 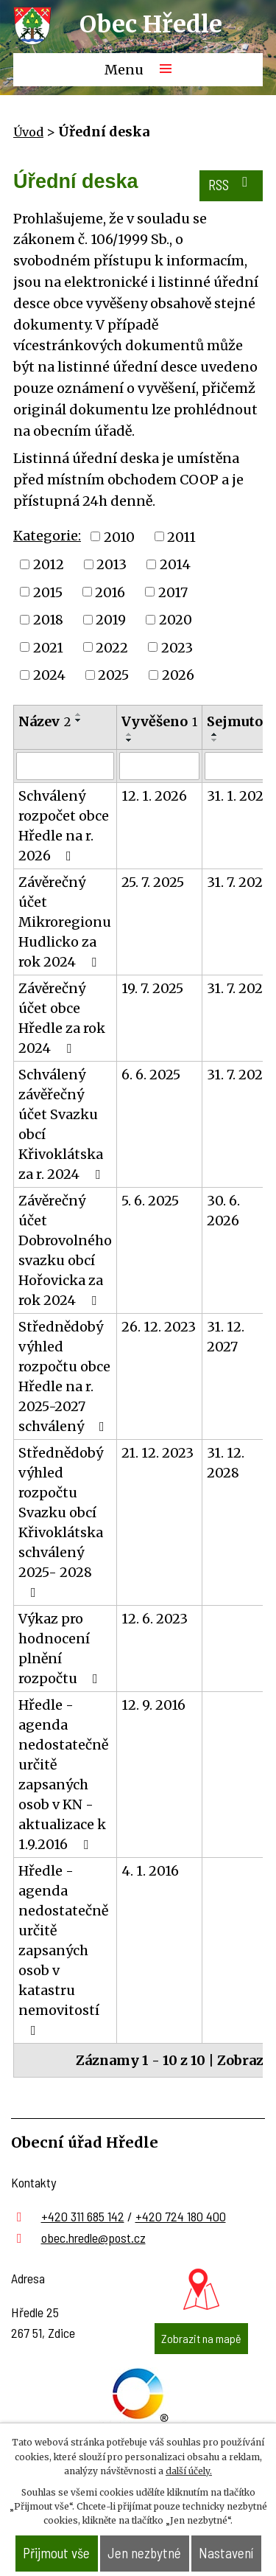 What do you see at coordinates (201, 2338) in the screenshot?
I see `Zobrazit na mapě` at bounding box center [201, 2338].